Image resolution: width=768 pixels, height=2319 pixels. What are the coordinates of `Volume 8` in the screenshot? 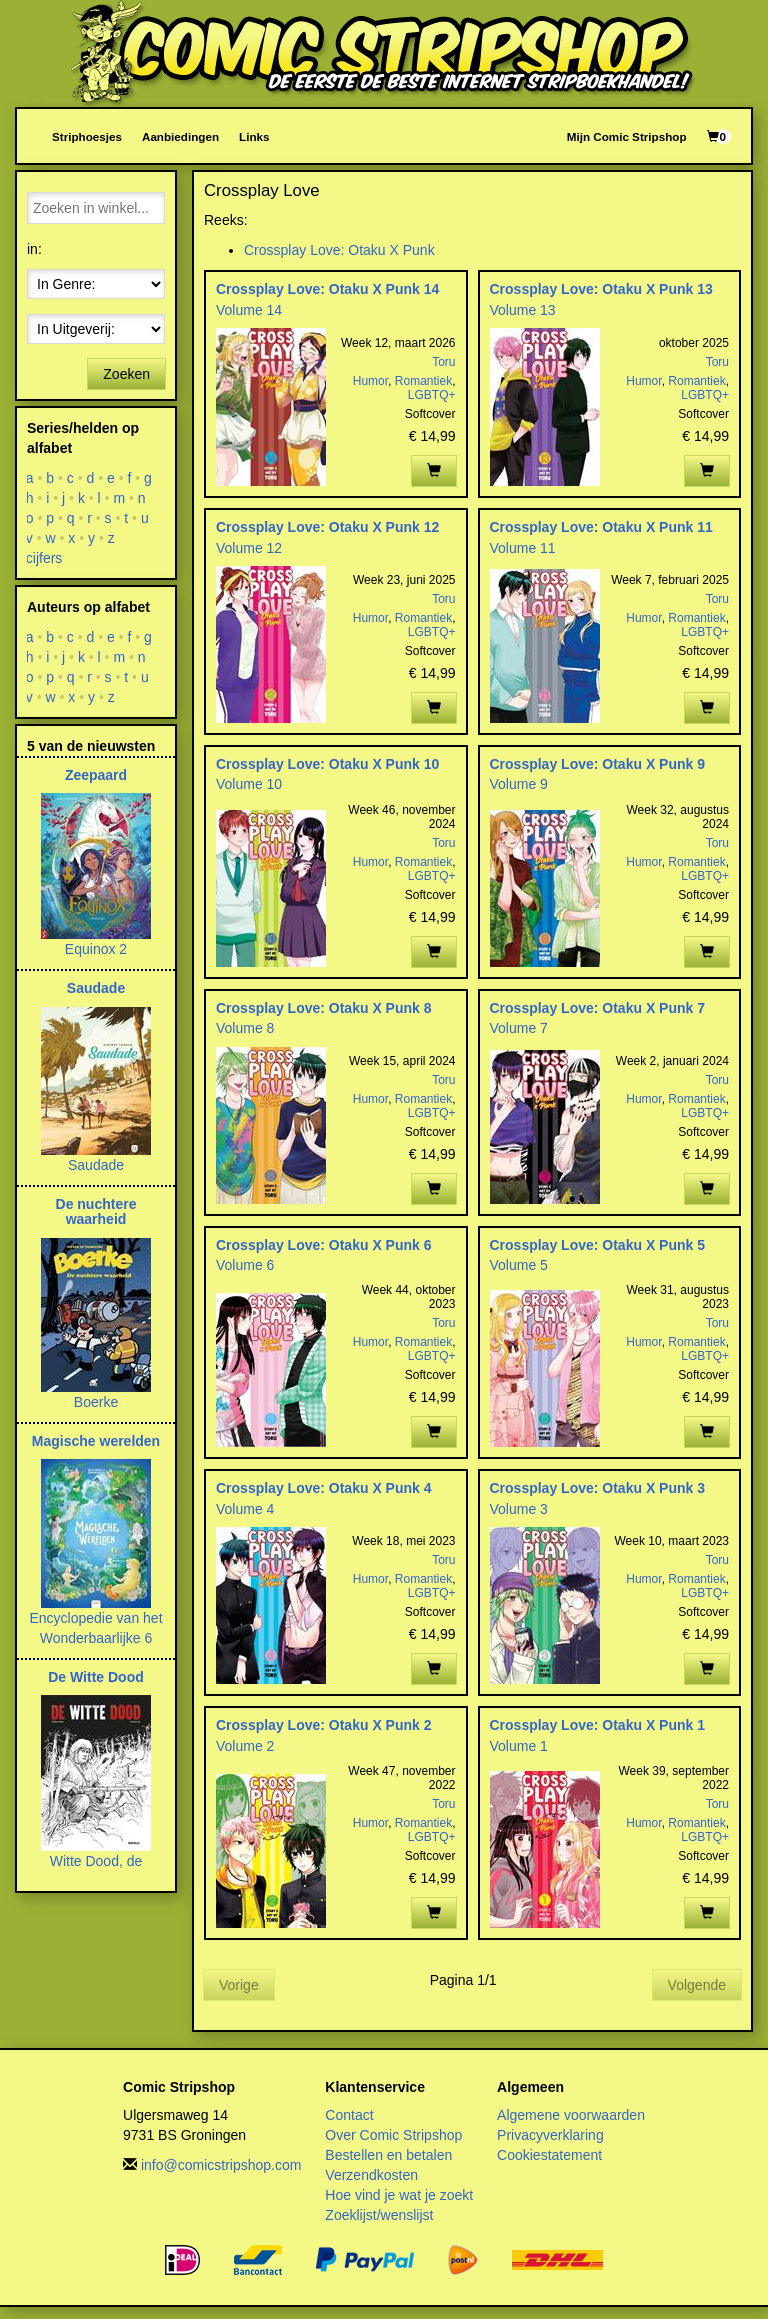 It's located at (245, 1028).